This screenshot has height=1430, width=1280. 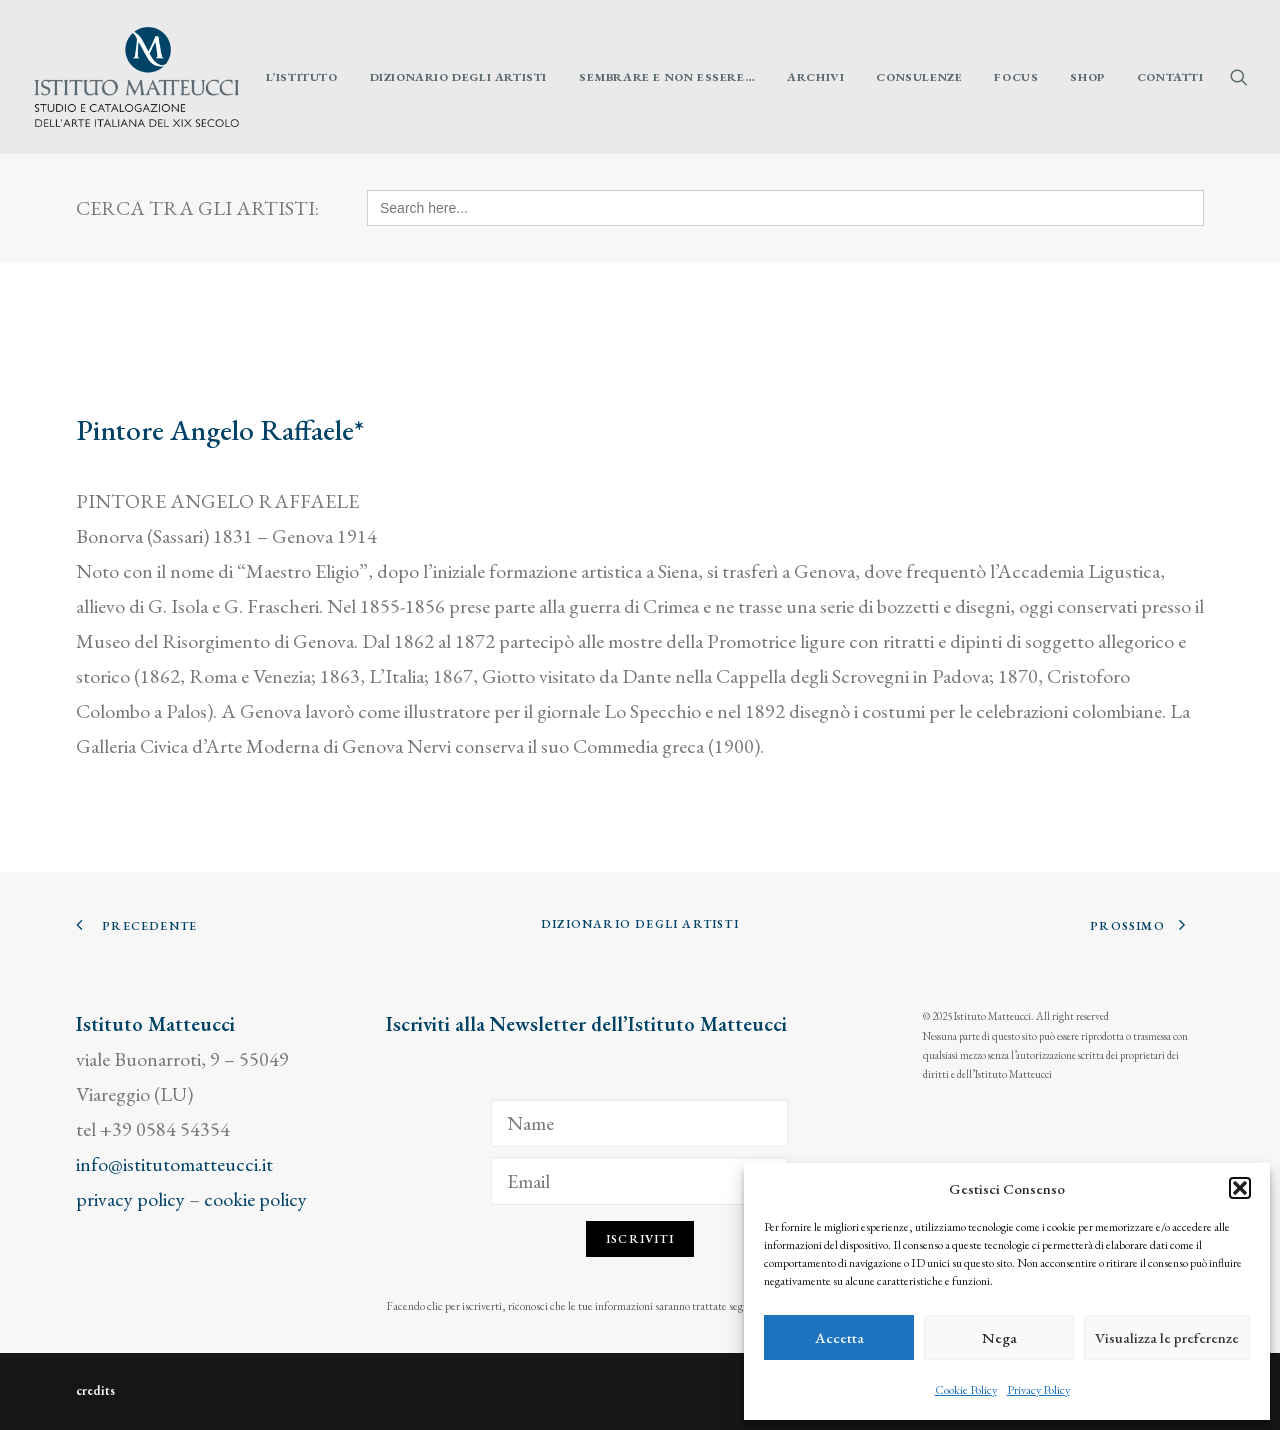 What do you see at coordinates (919, 77) in the screenshot?
I see `Consulenze` at bounding box center [919, 77].